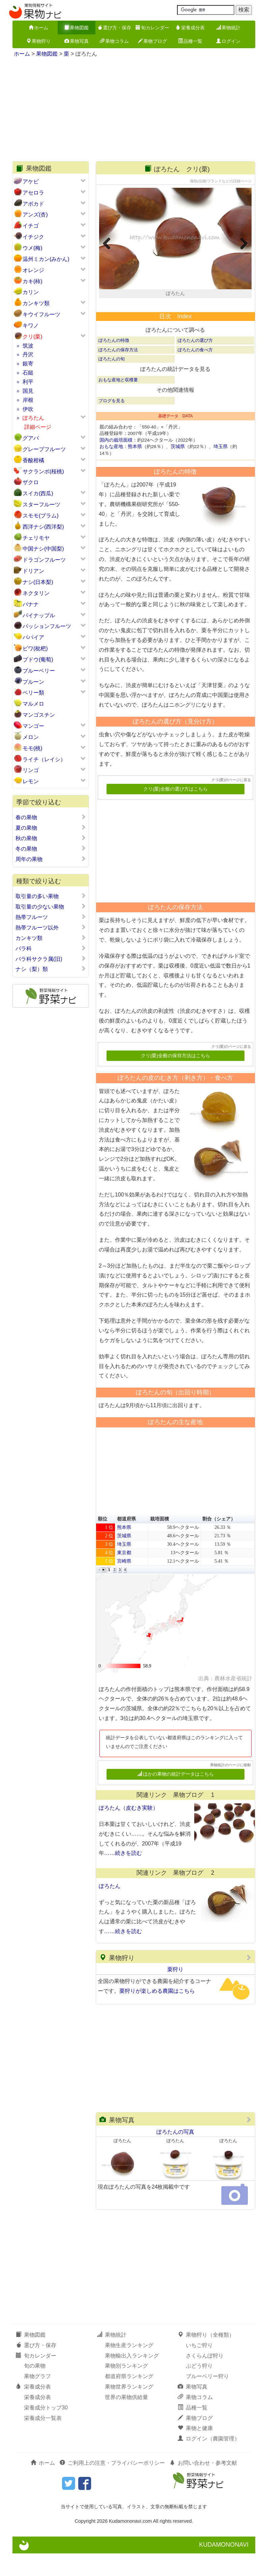 The height and width of the screenshot is (2576, 261). Describe the element at coordinates (124, 1574) in the screenshot. I see `東京都` at that location.